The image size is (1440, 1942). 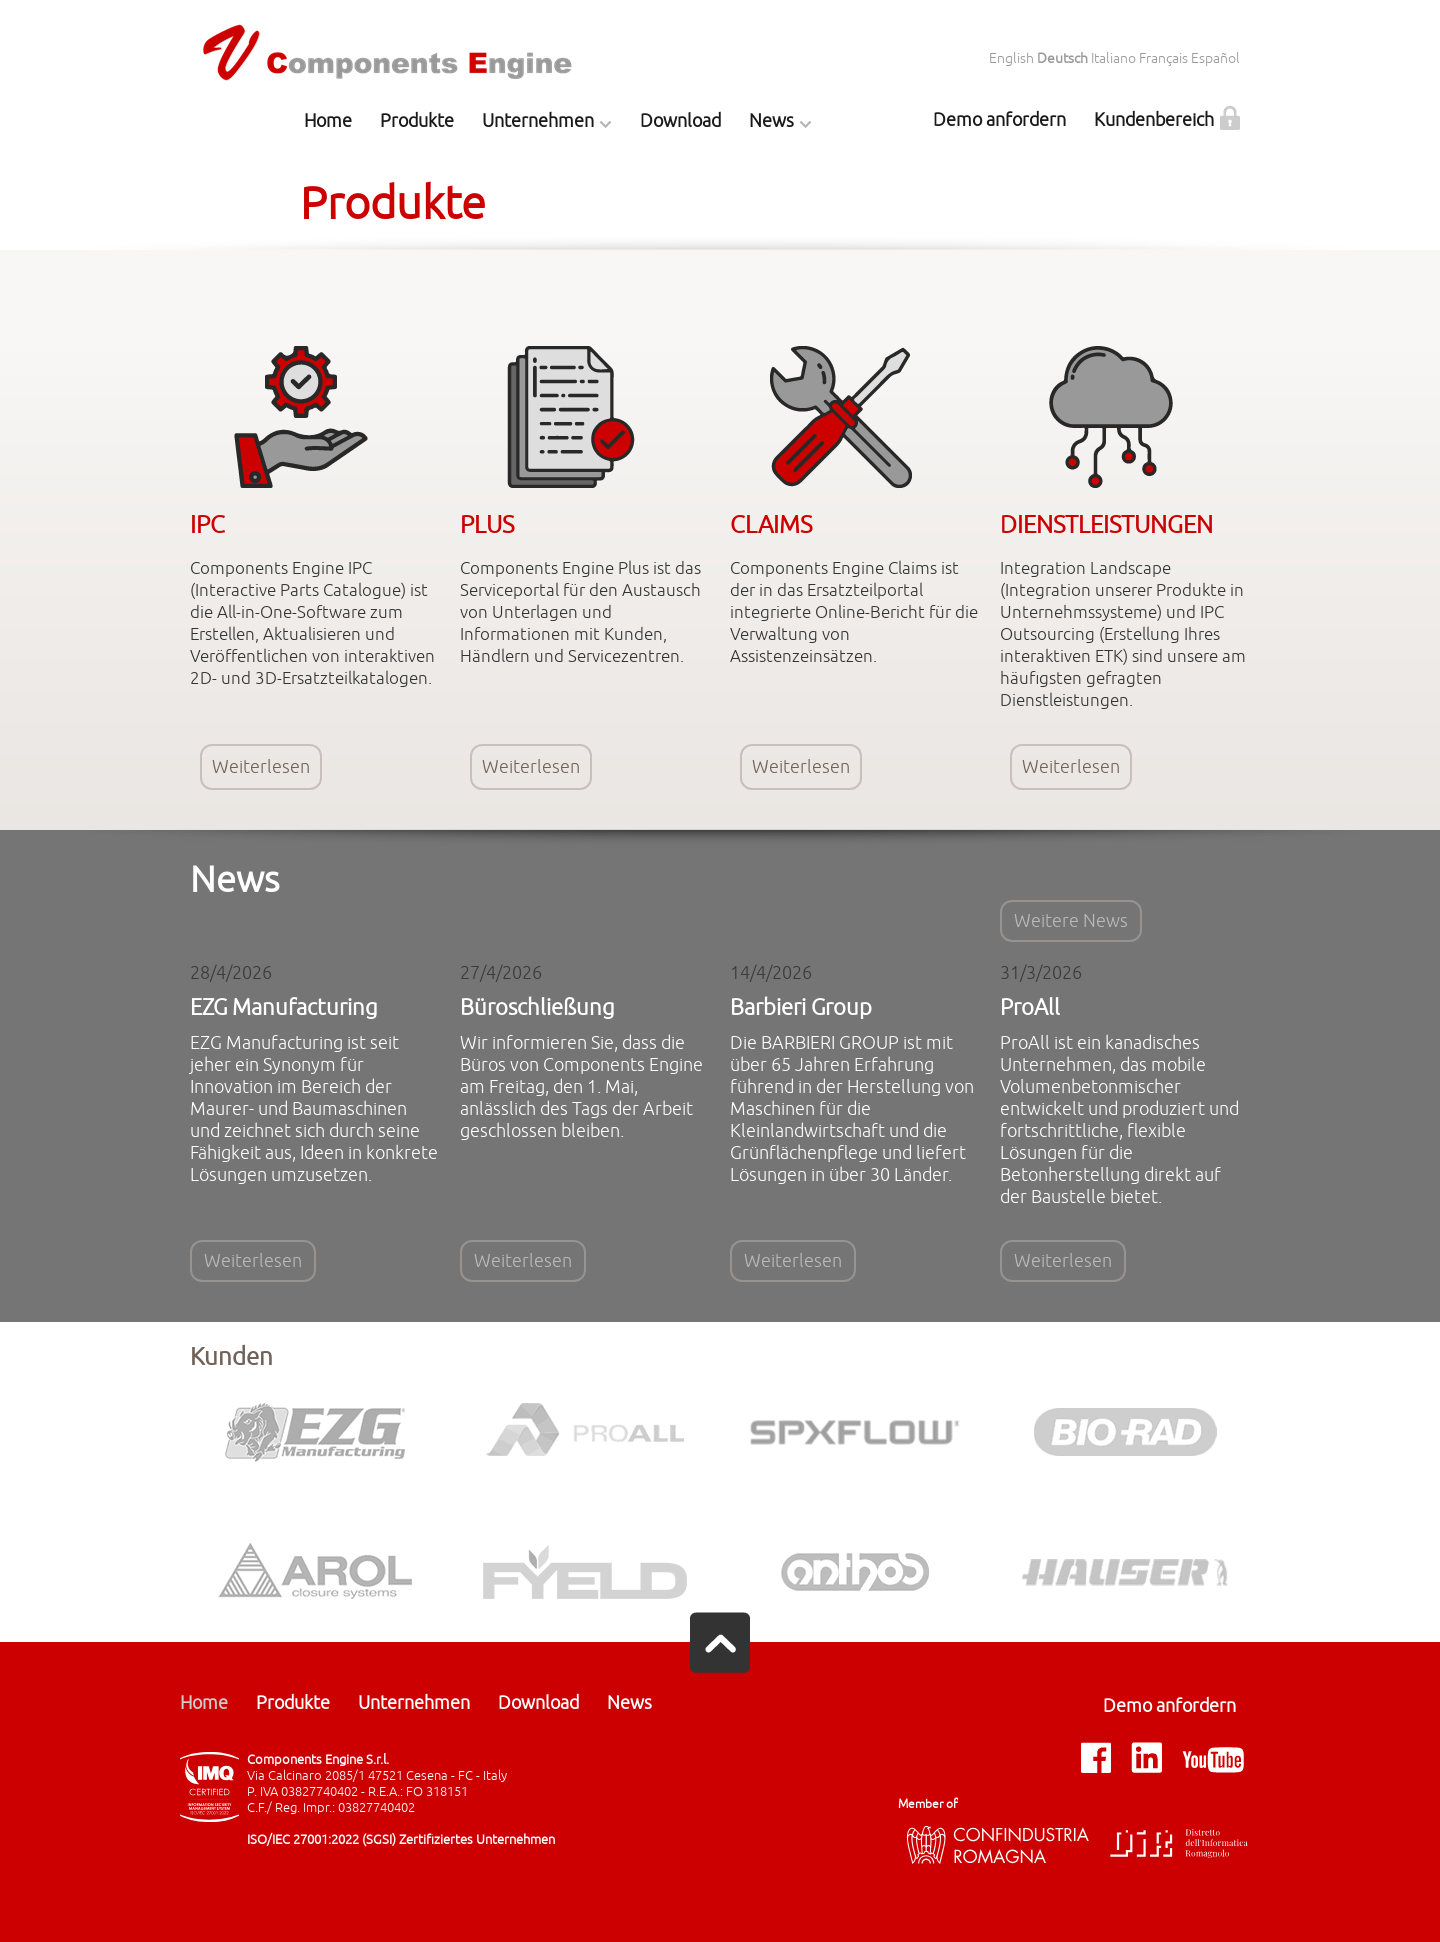 I want to click on Weiterlesen, so click(x=261, y=767).